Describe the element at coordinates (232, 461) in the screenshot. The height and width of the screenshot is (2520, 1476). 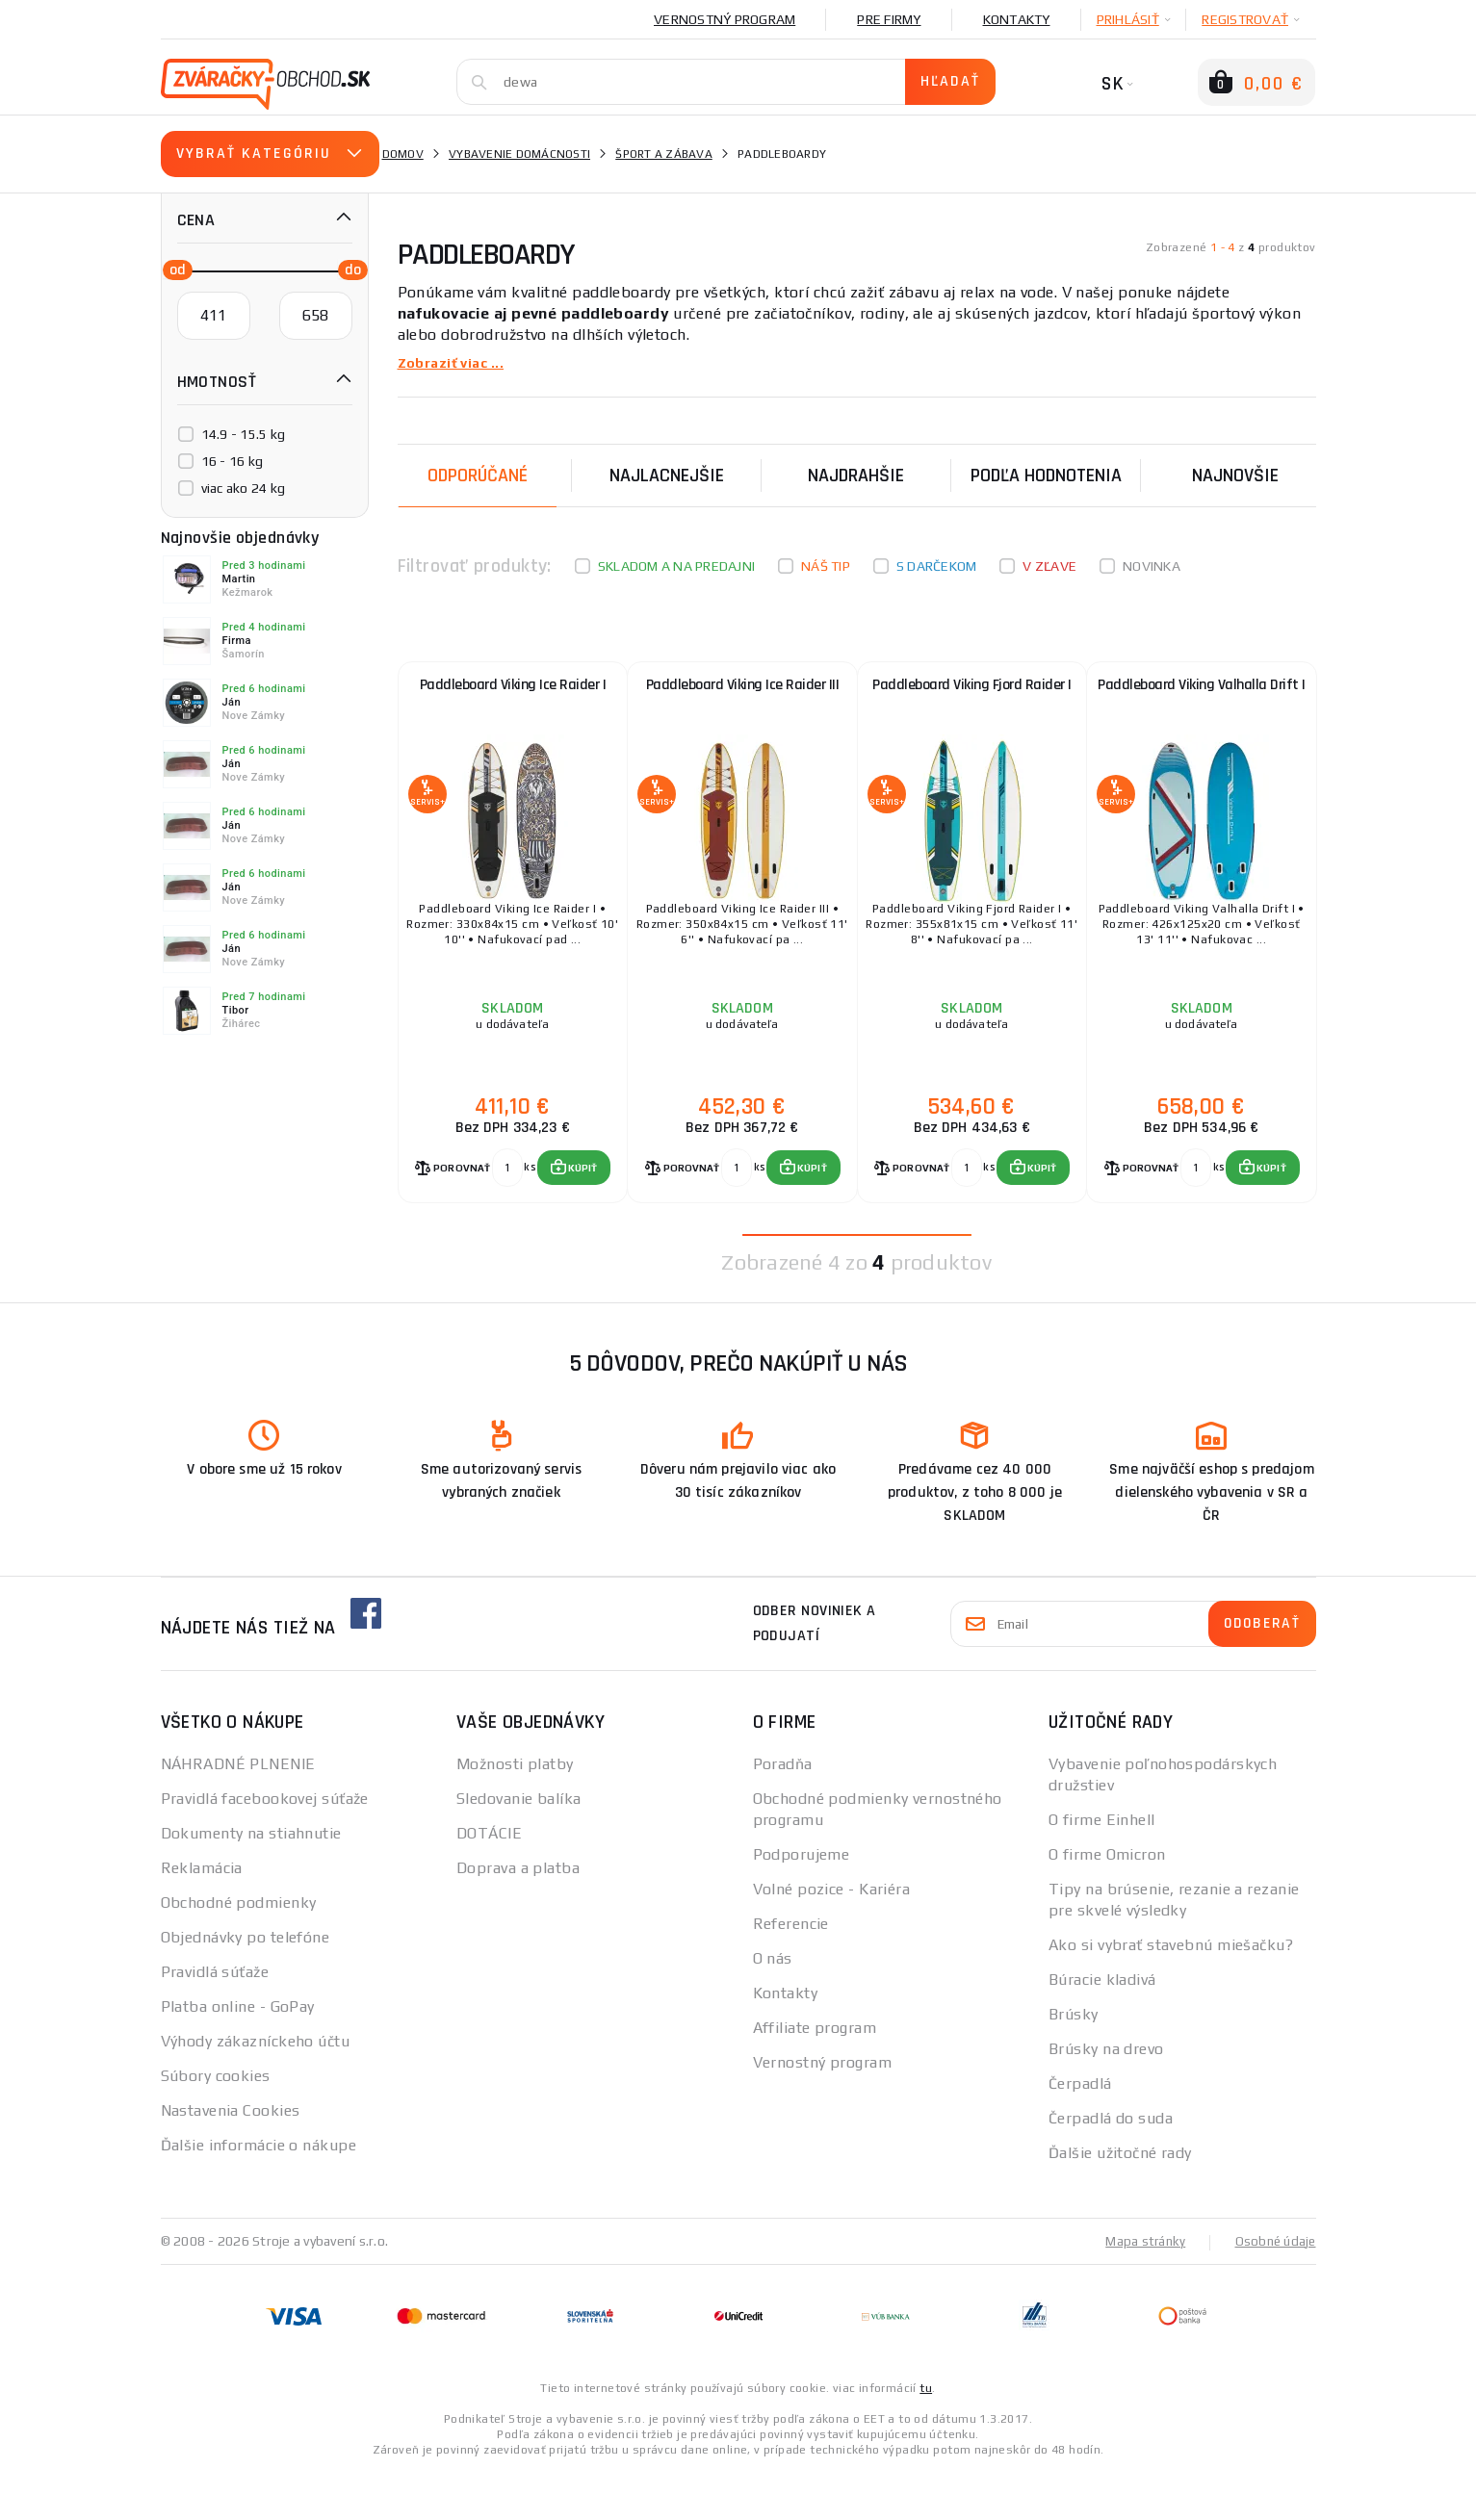
I see `16 - 16 kg` at that location.